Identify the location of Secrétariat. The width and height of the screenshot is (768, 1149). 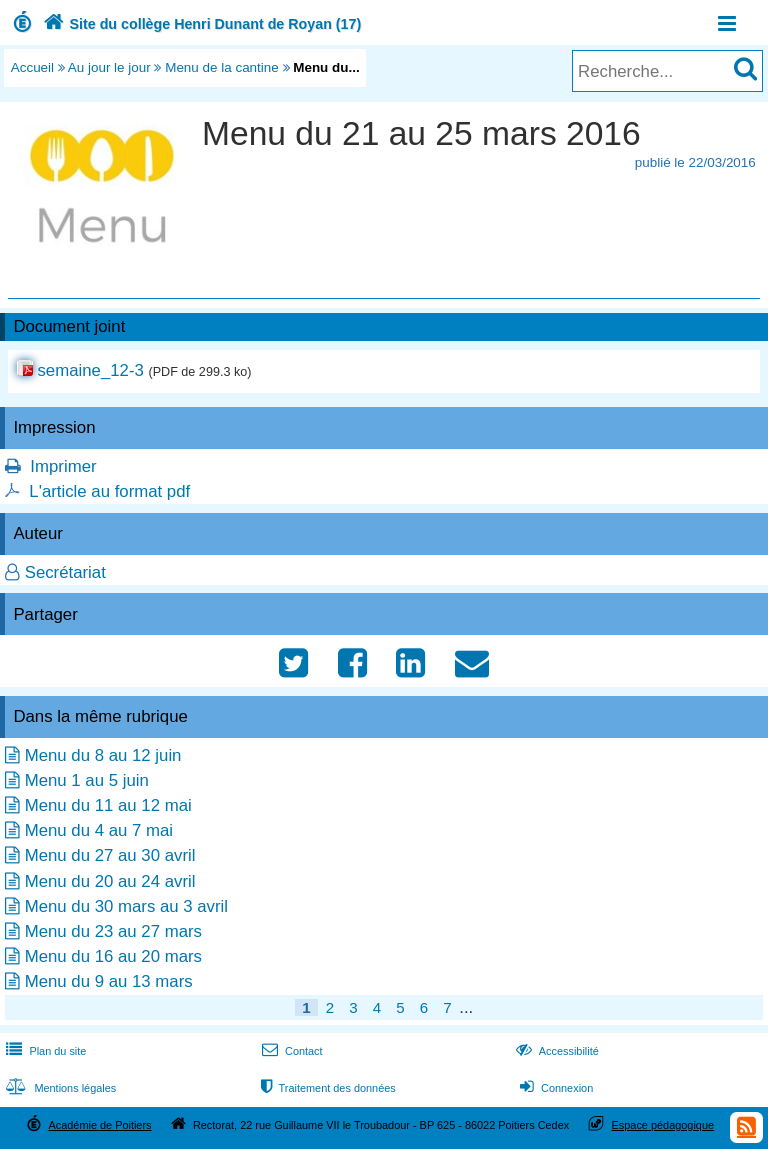
(65, 572).